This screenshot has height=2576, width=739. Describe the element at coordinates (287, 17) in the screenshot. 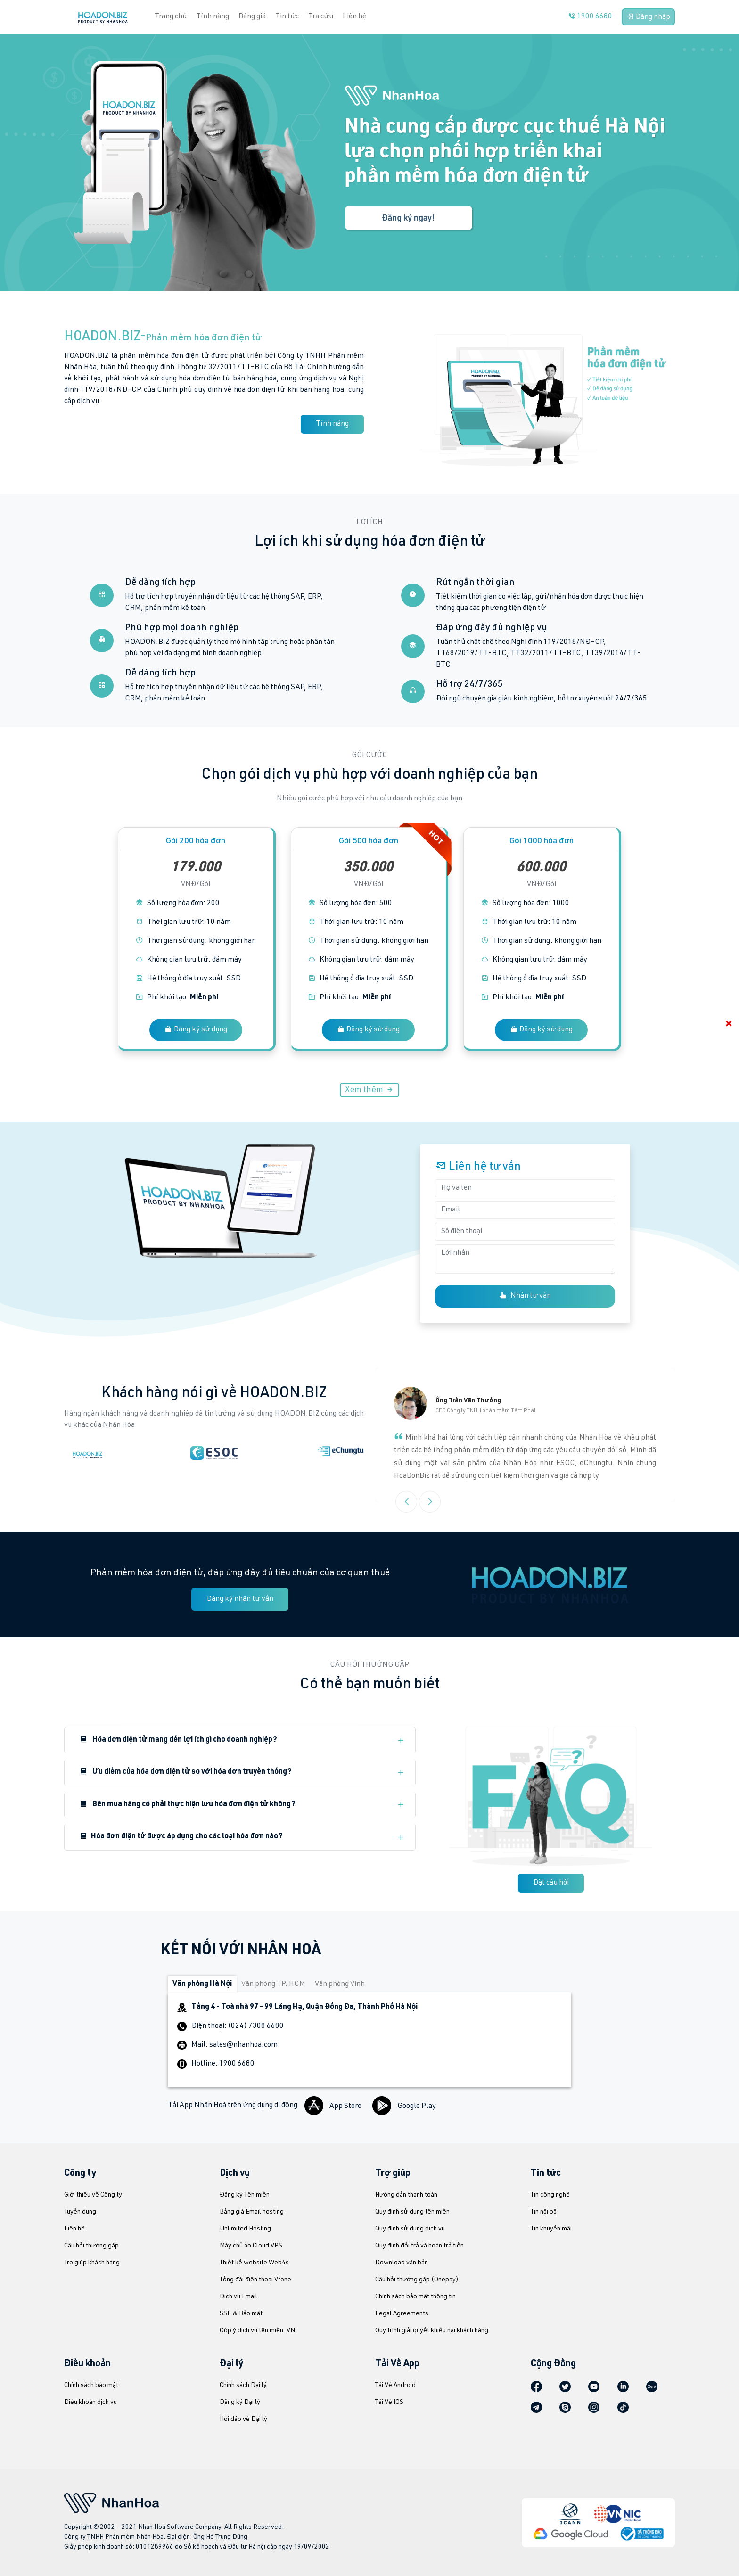

I see `Tin tức` at that location.